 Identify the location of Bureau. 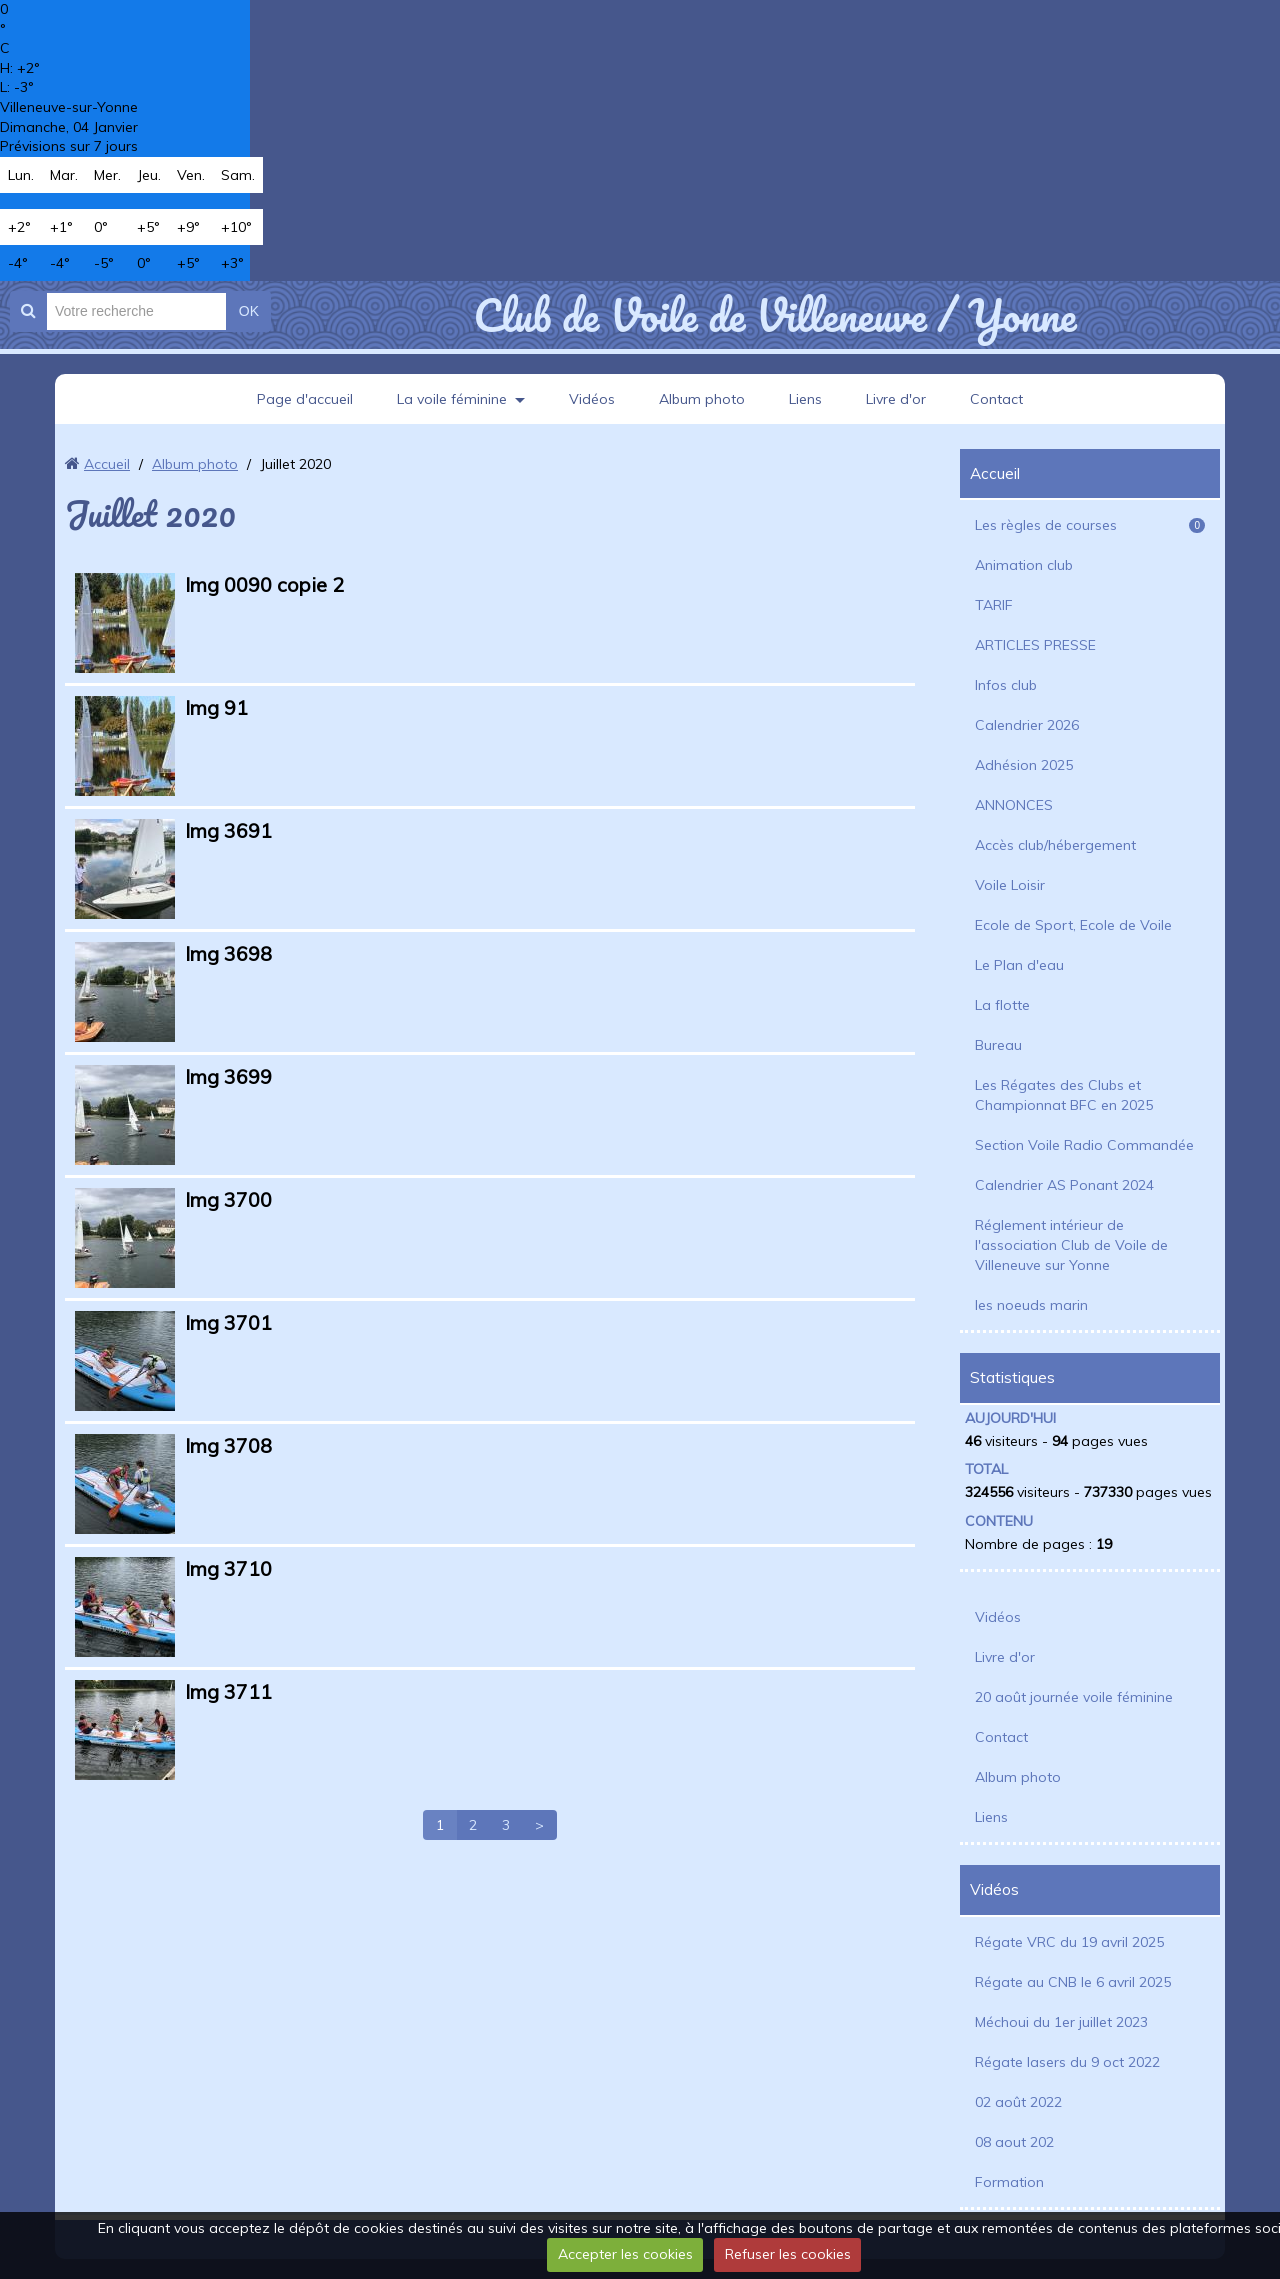
(998, 1045).